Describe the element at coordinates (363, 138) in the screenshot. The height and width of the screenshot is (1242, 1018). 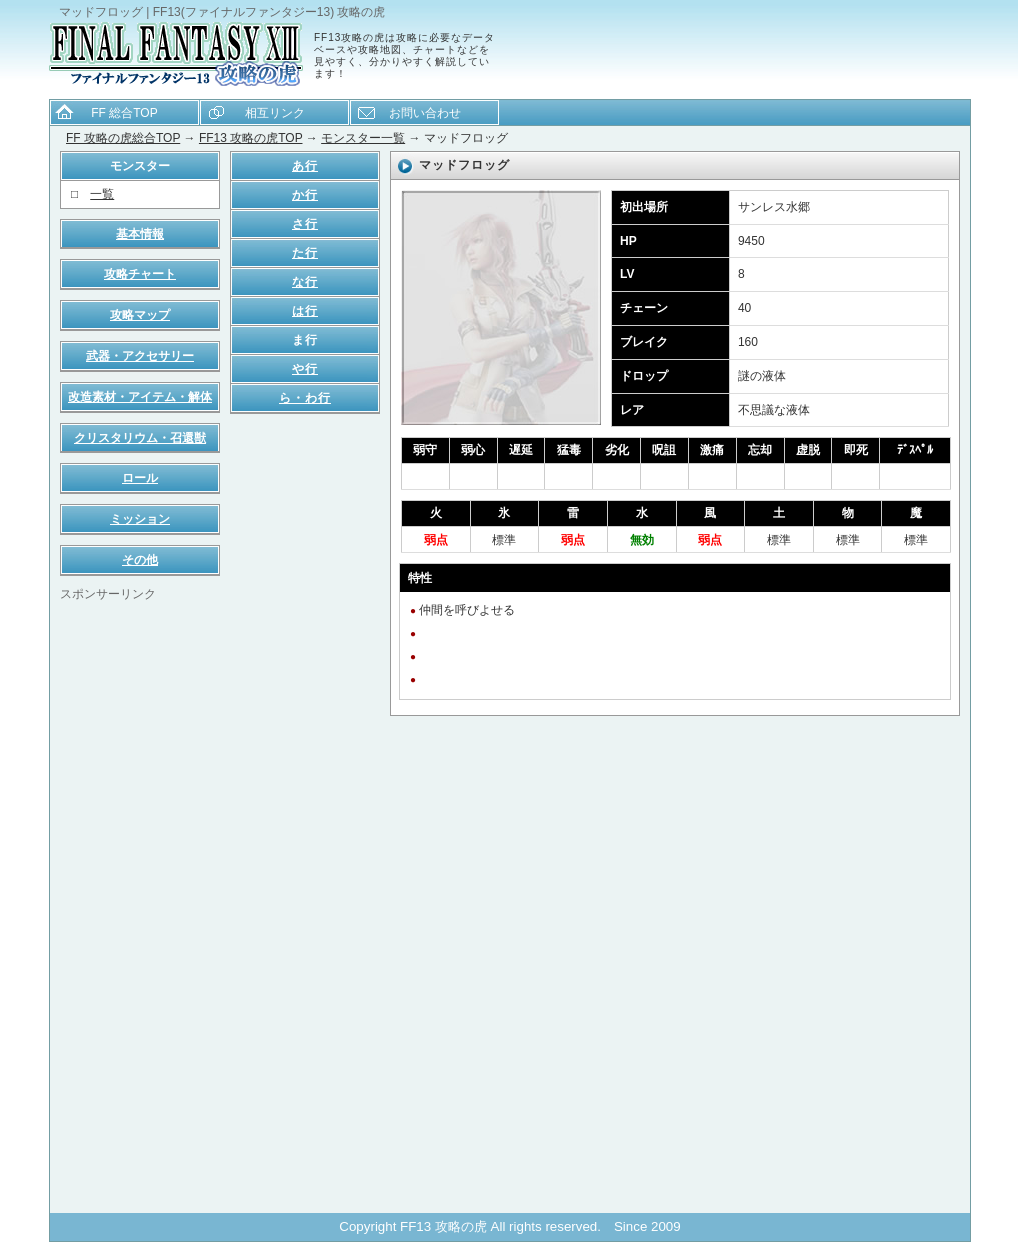
I see `モンスター一覧` at that location.